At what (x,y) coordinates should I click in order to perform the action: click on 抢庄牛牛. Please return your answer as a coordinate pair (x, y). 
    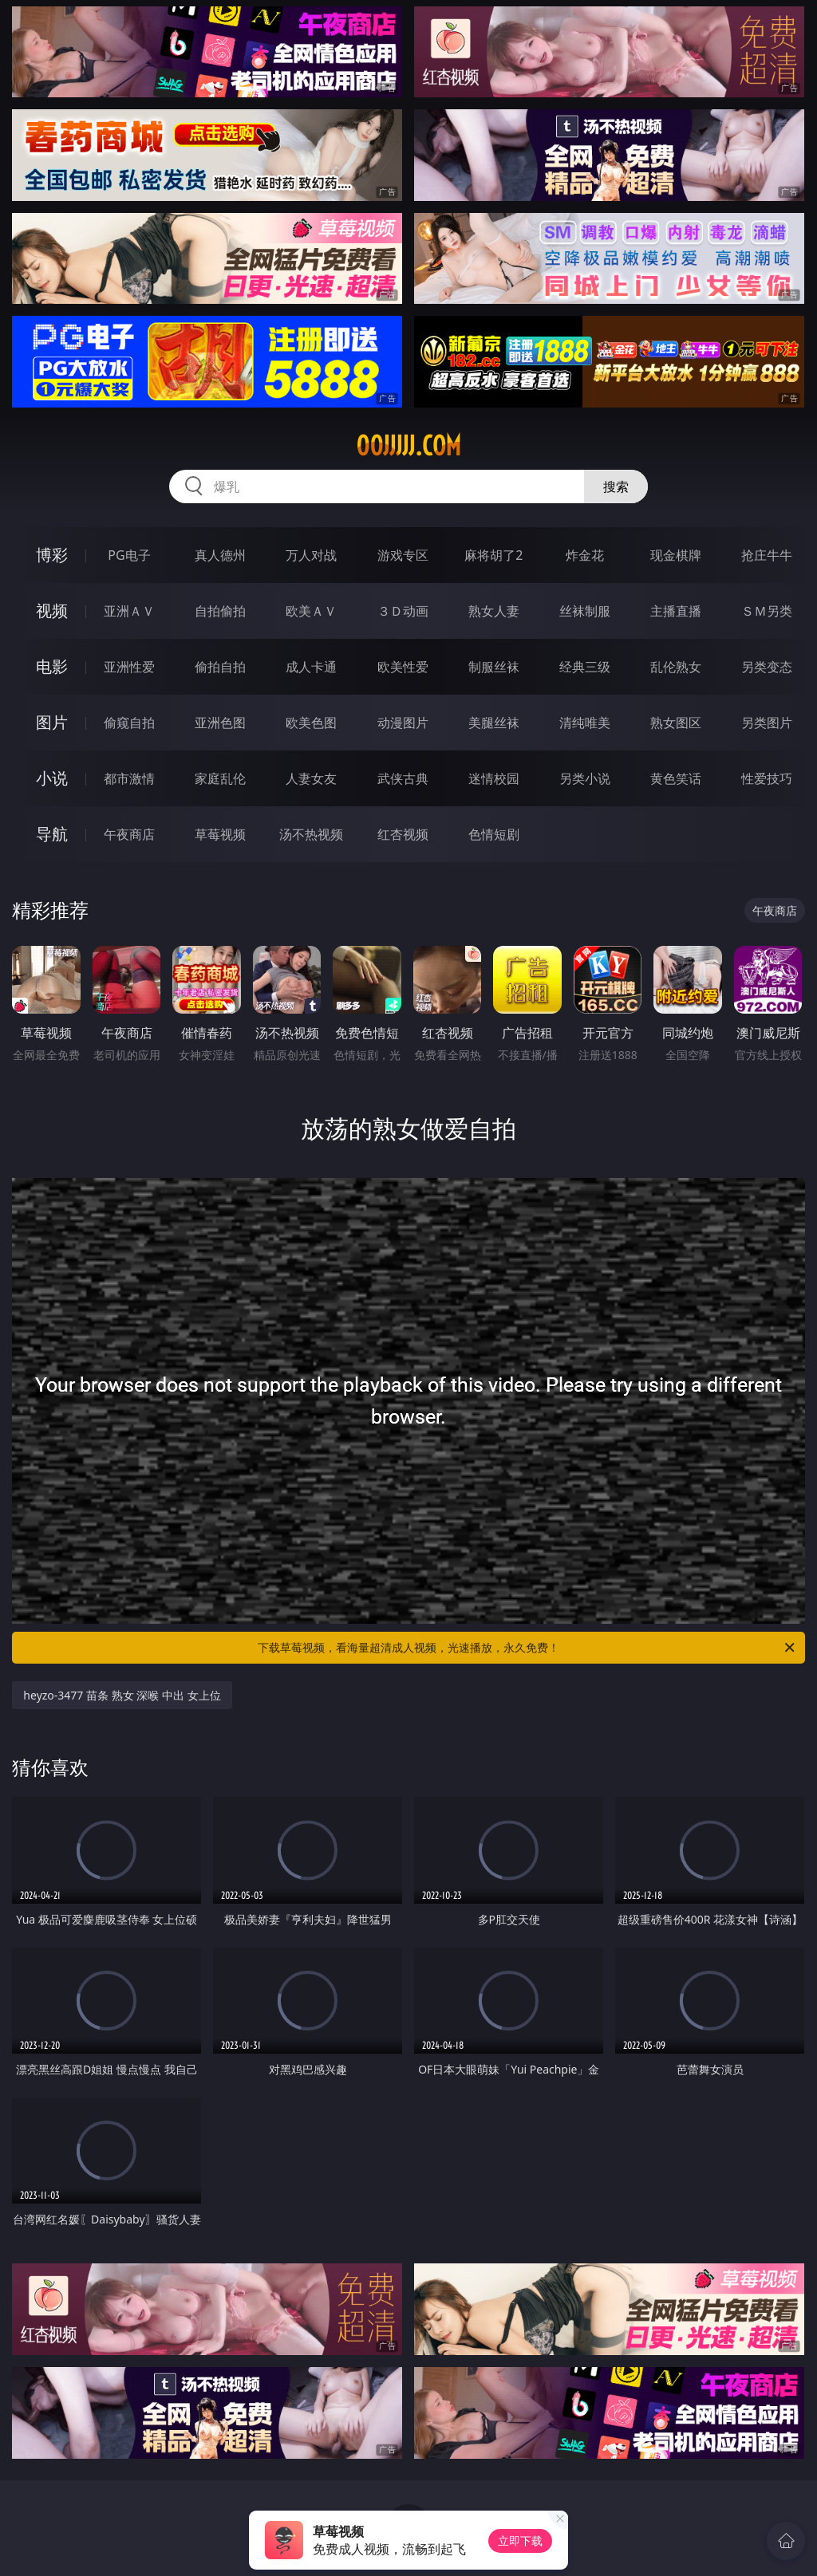
    Looking at the image, I should click on (766, 555).